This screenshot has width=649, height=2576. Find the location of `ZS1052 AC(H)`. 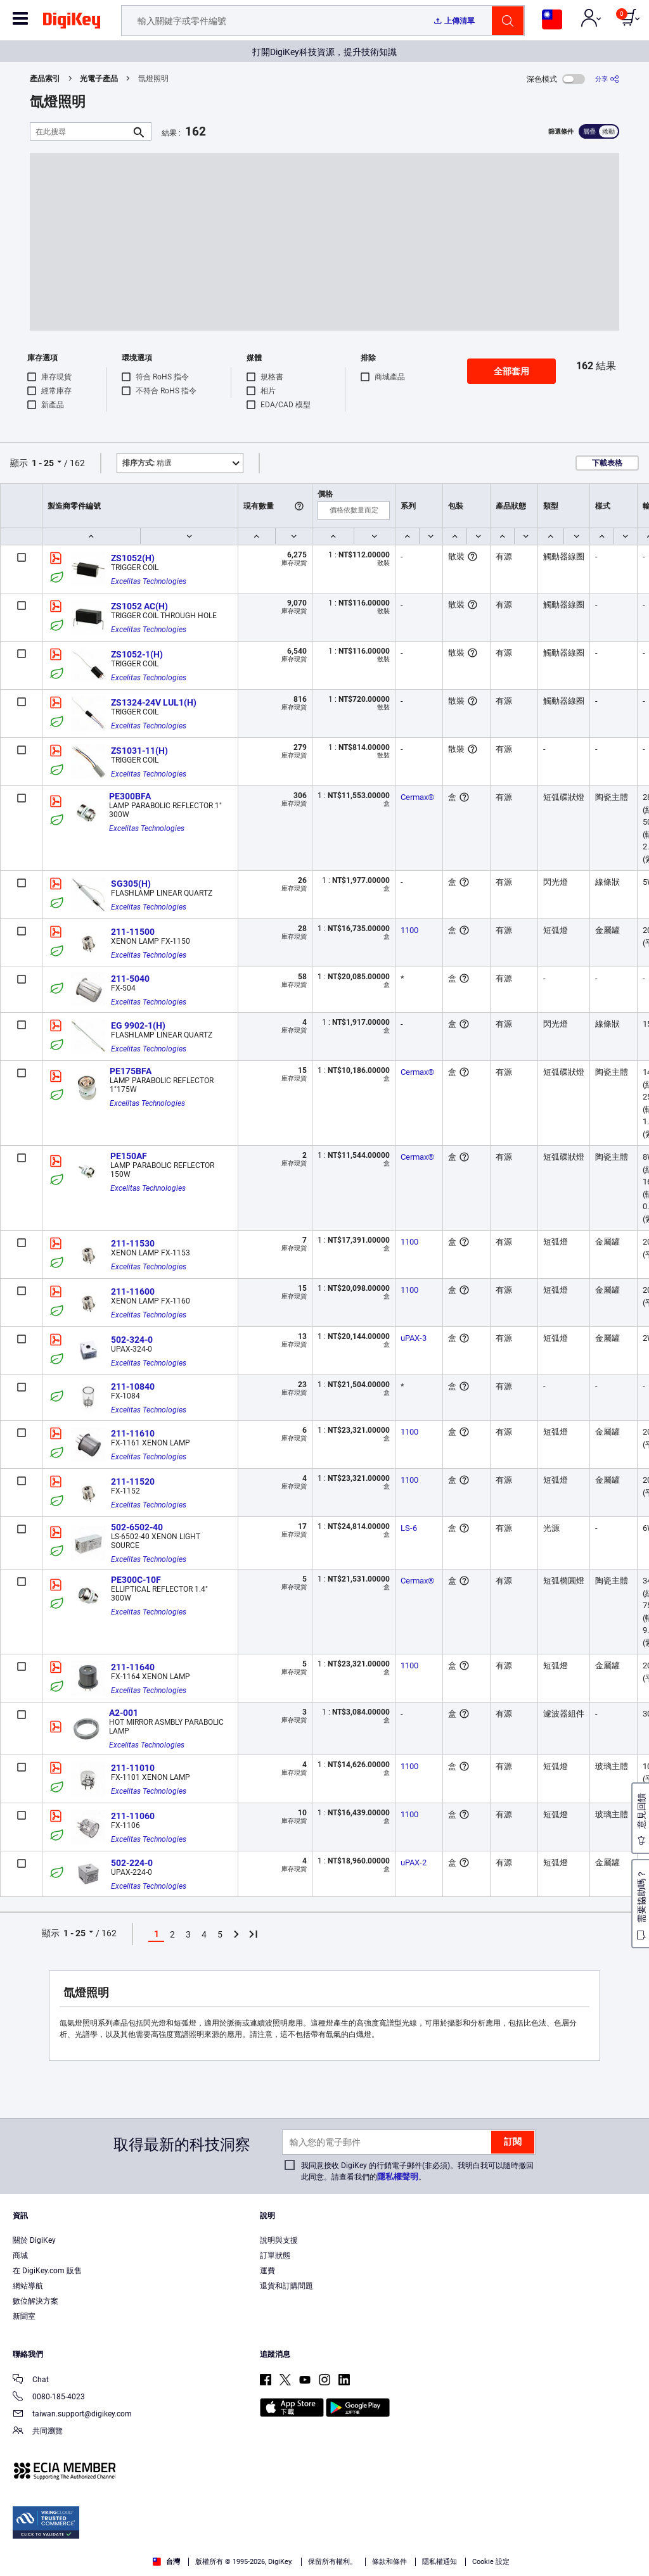

ZS1052 AC(H) is located at coordinates (139, 606).